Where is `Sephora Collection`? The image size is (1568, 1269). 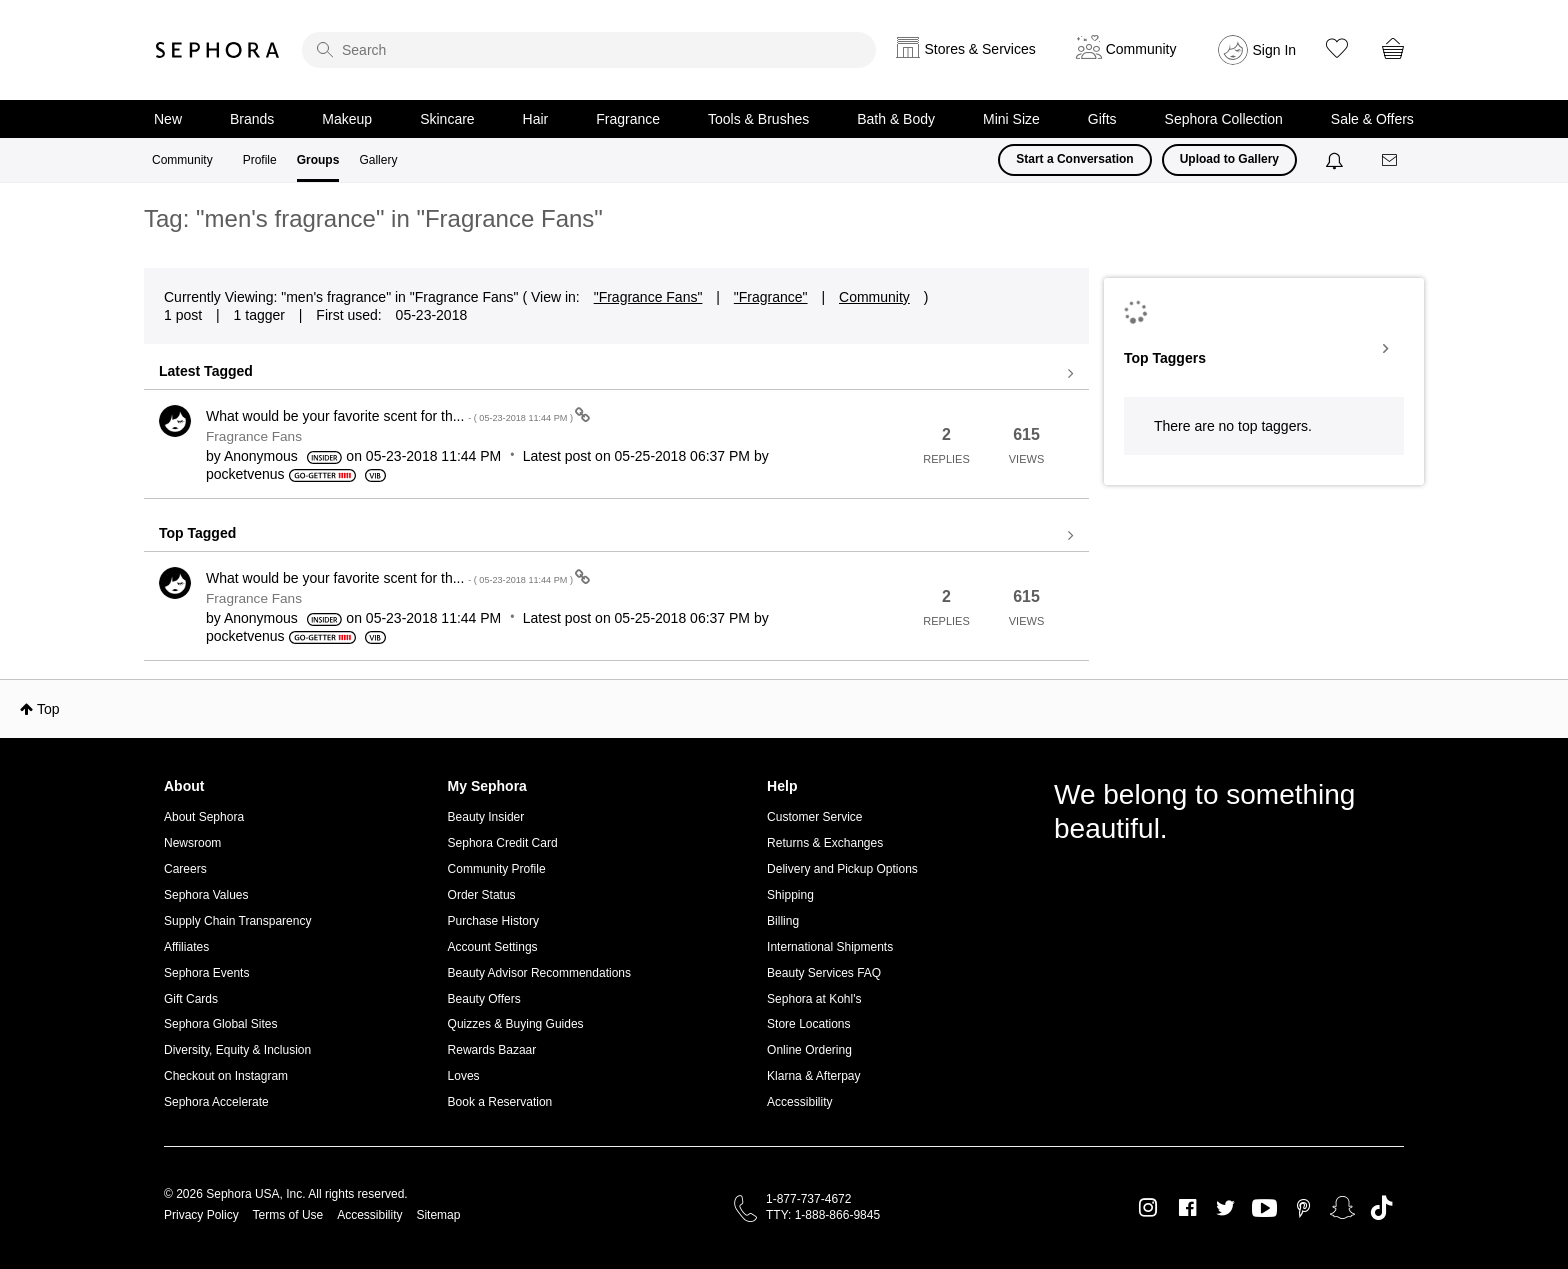
Sephora Collection is located at coordinates (1224, 119).